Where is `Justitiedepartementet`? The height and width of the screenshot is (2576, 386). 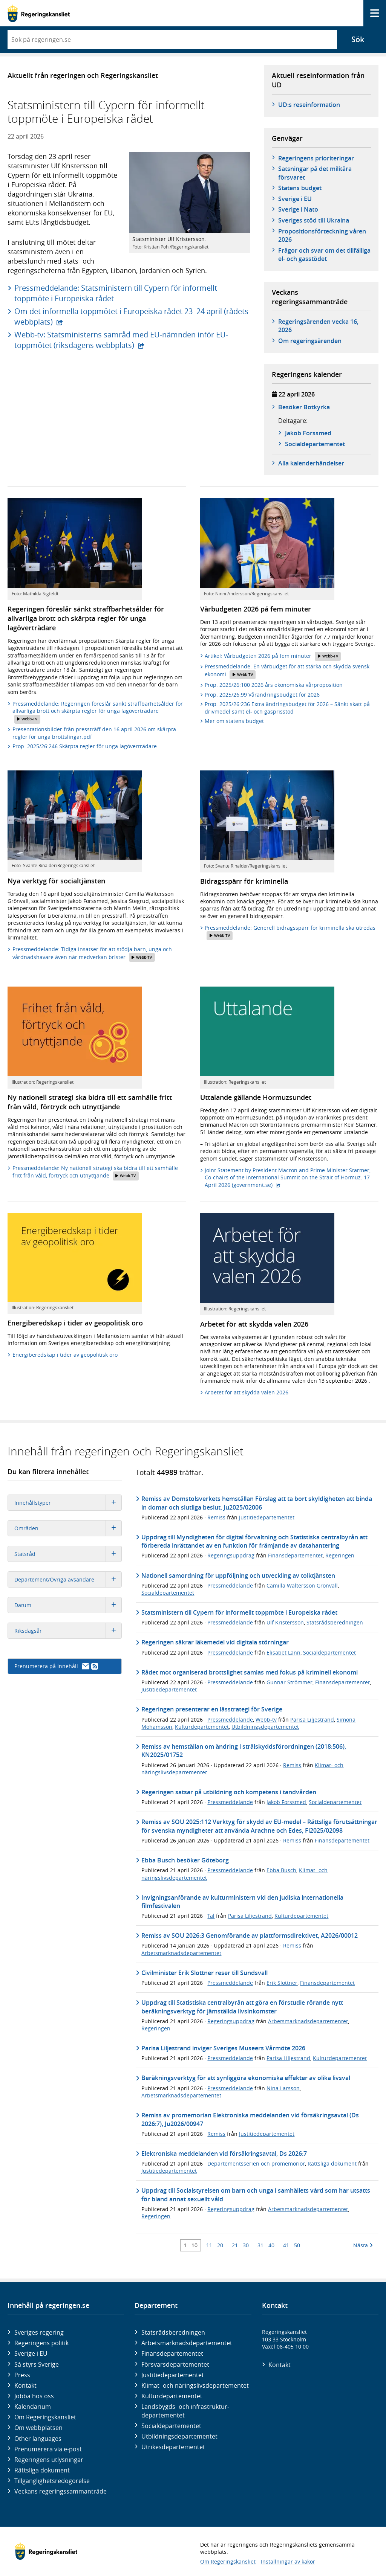 Justitiedepartementet is located at coordinates (266, 1517).